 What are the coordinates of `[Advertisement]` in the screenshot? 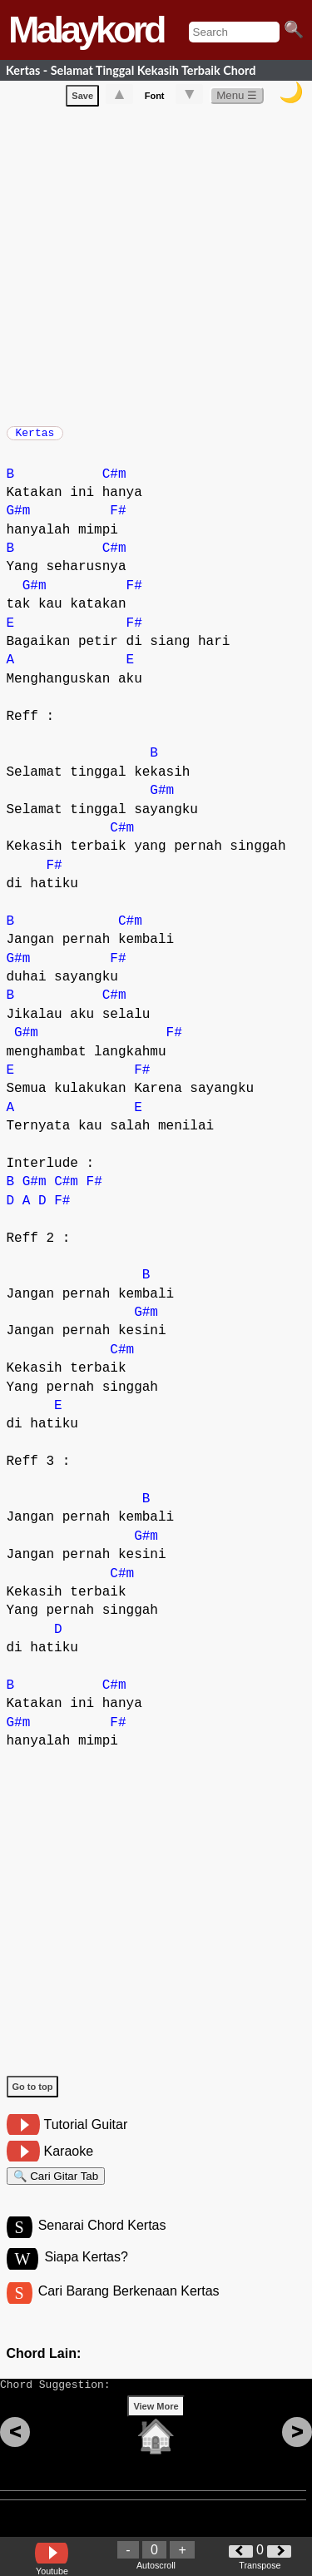 It's located at (156, 266).